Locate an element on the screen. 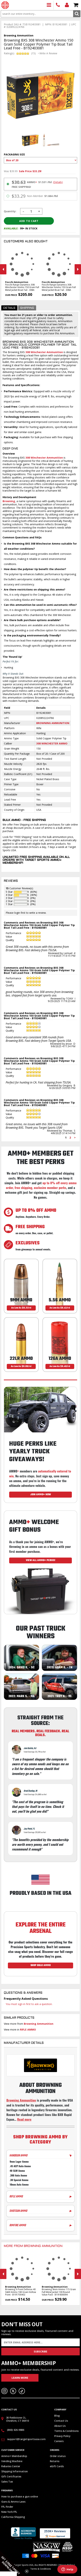 This screenshot has height=2576, width=81. Vending Machine is located at coordinates (11, 2461).